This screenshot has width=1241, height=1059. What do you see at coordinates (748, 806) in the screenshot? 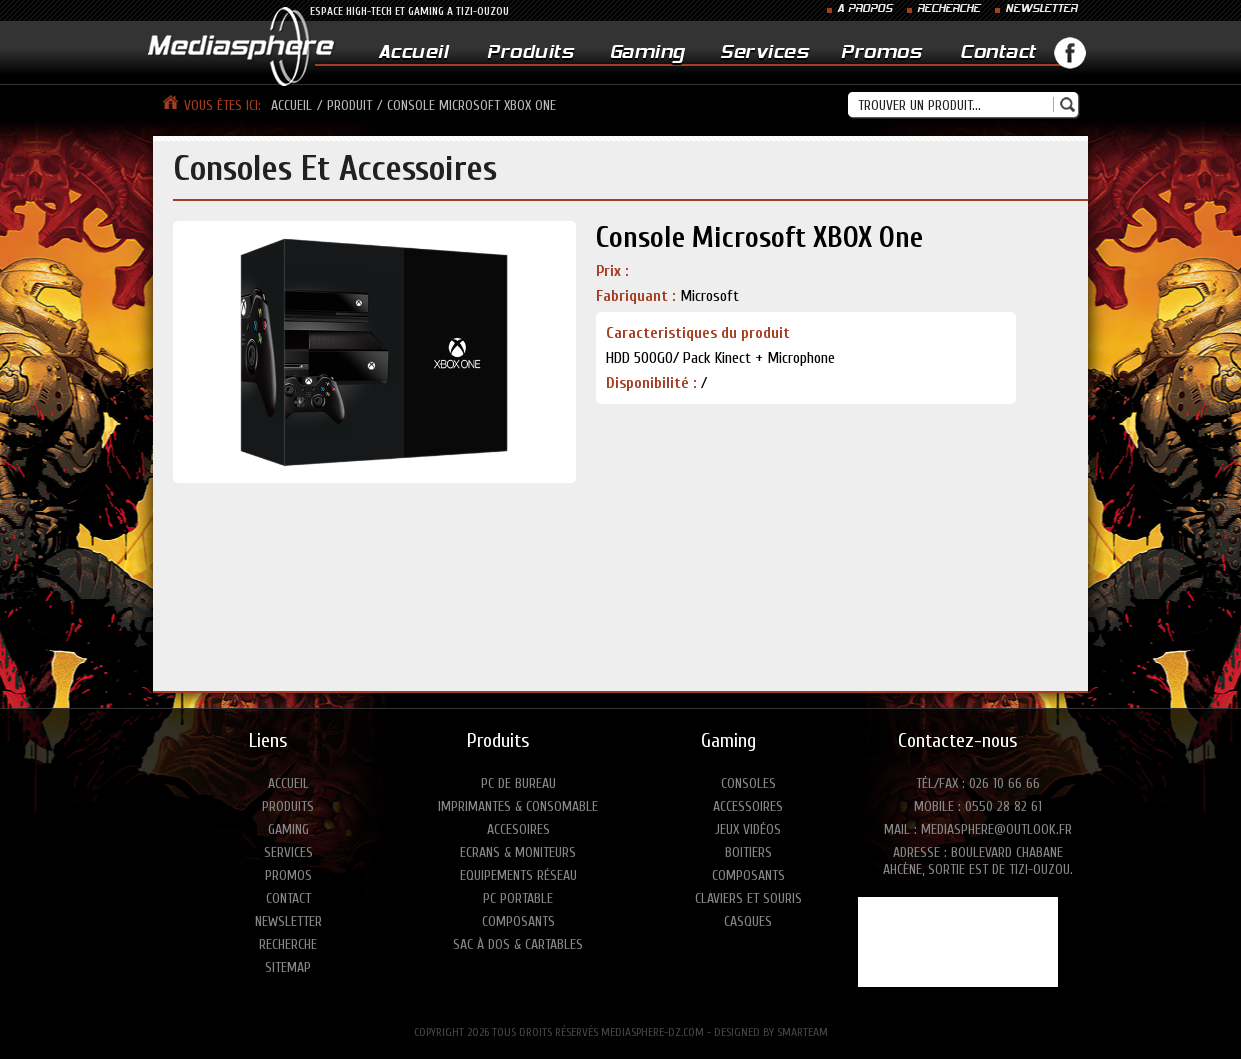
I see `Accessoires` at bounding box center [748, 806].